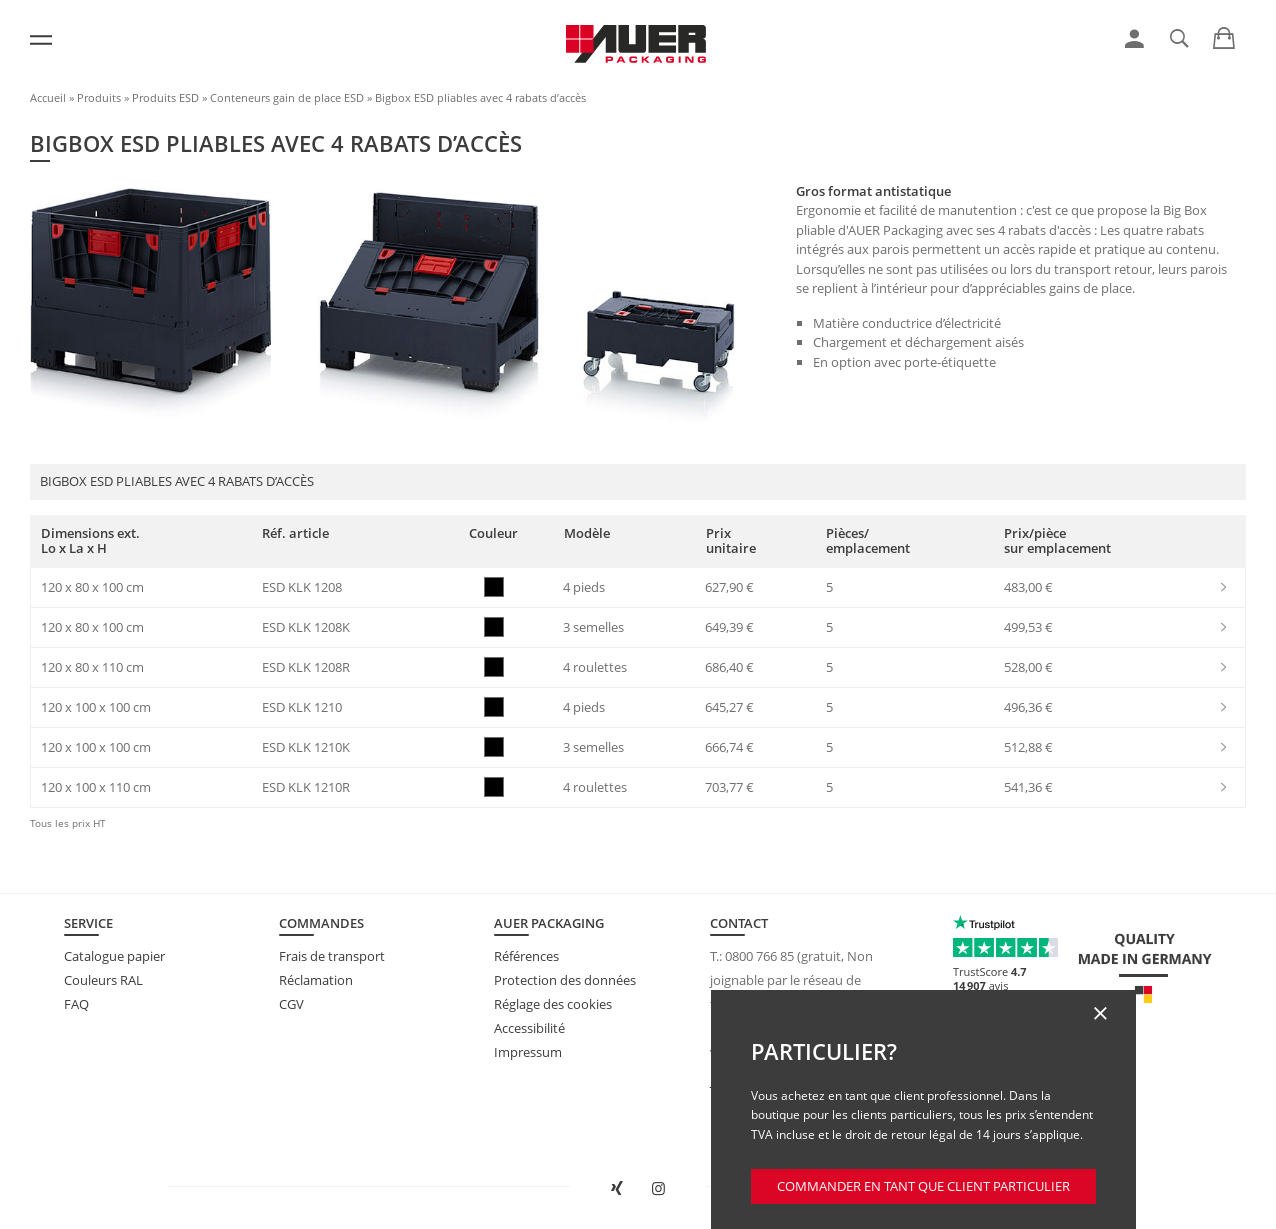  What do you see at coordinates (41, 40) in the screenshot?
I see `[Menu]` at bounding box center [41, 40].